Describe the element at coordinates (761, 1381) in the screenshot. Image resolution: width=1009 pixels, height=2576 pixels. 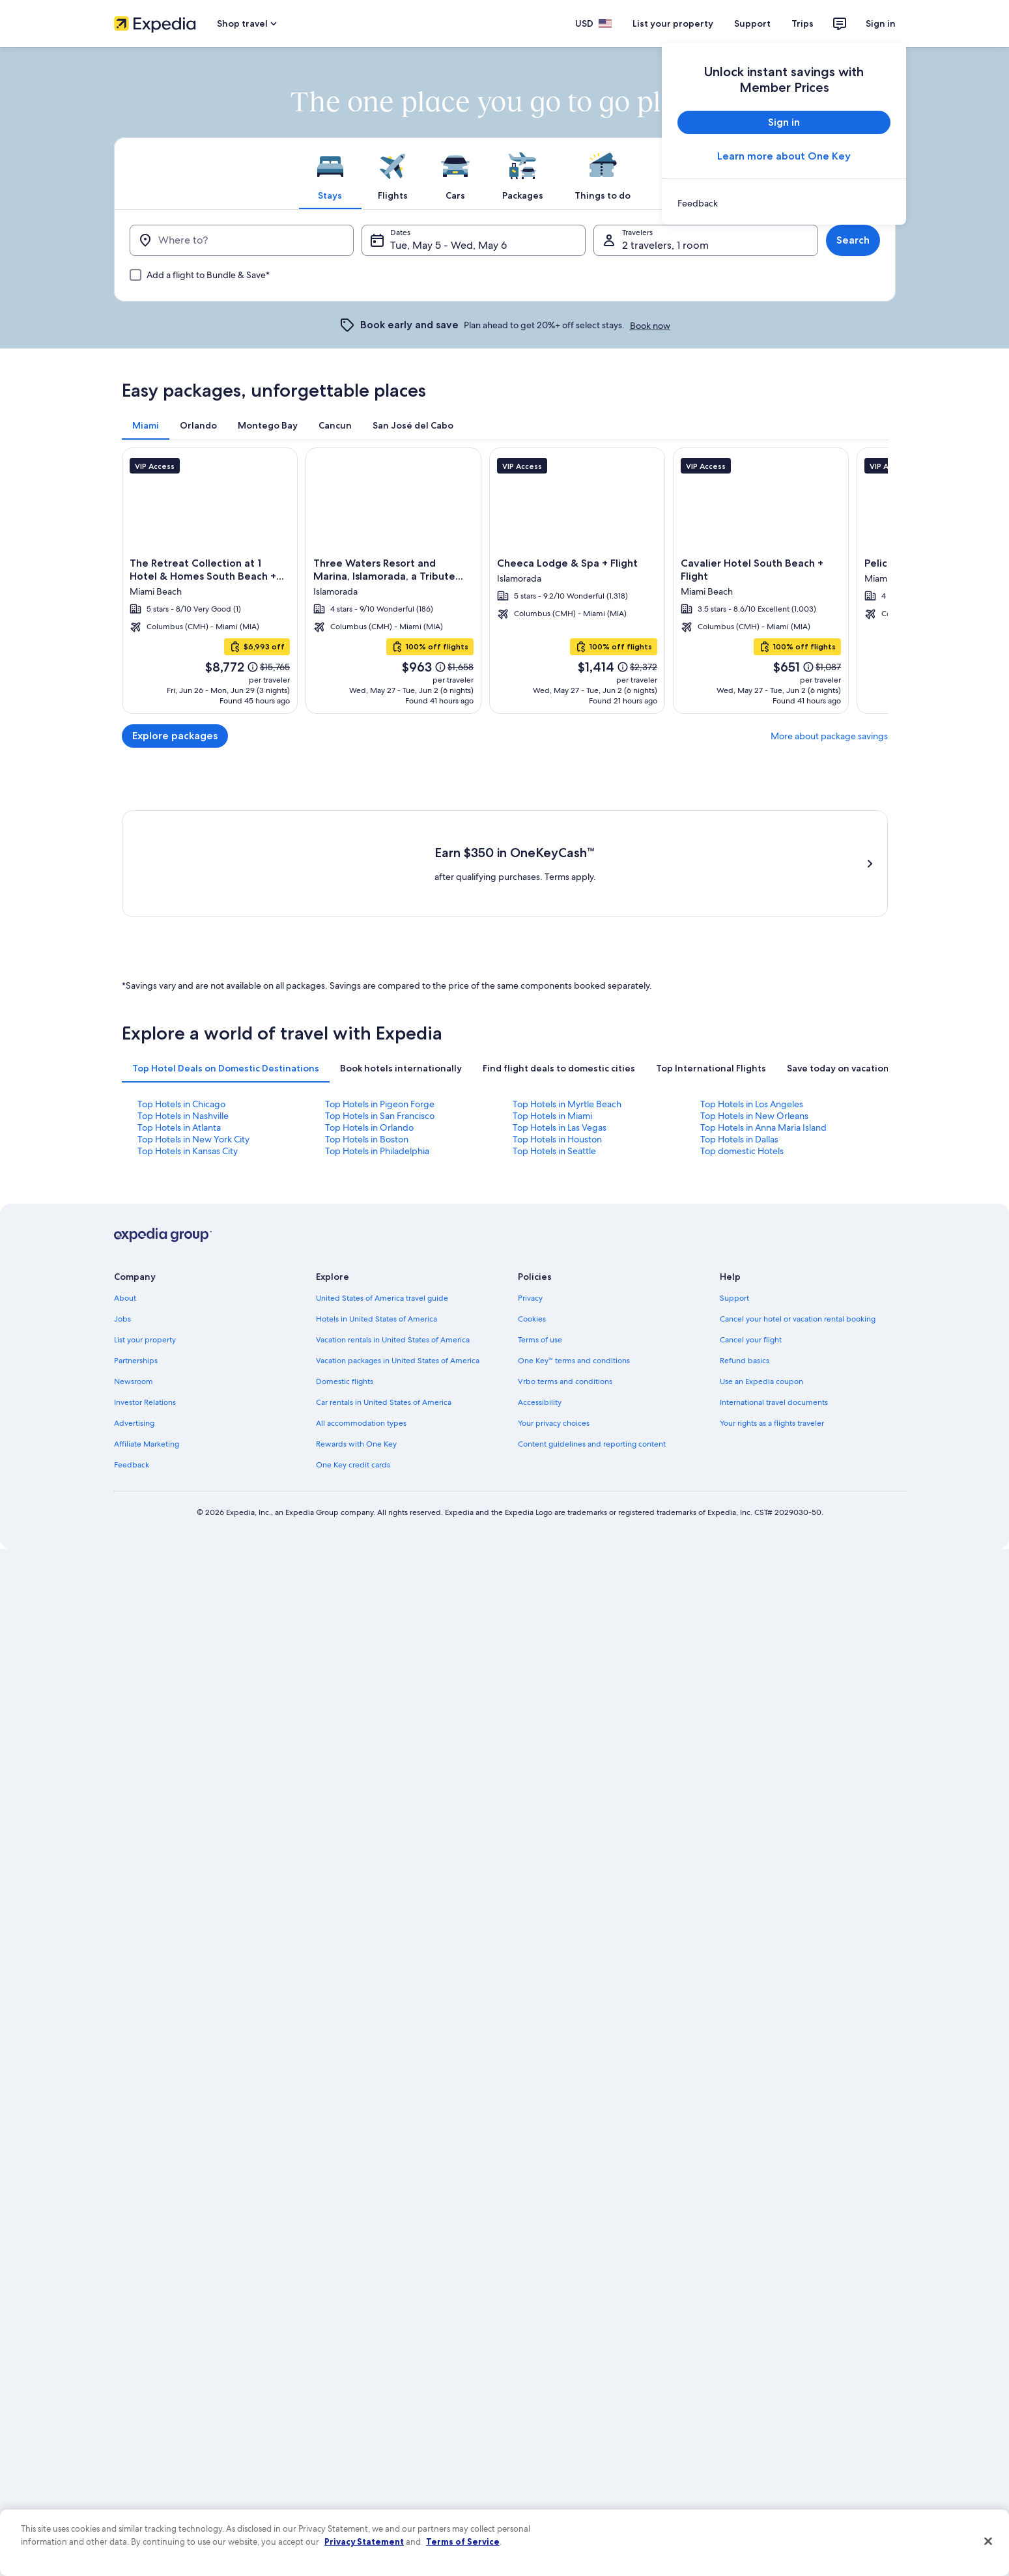
I see `Use an Expedia coupon [link]` at that location.